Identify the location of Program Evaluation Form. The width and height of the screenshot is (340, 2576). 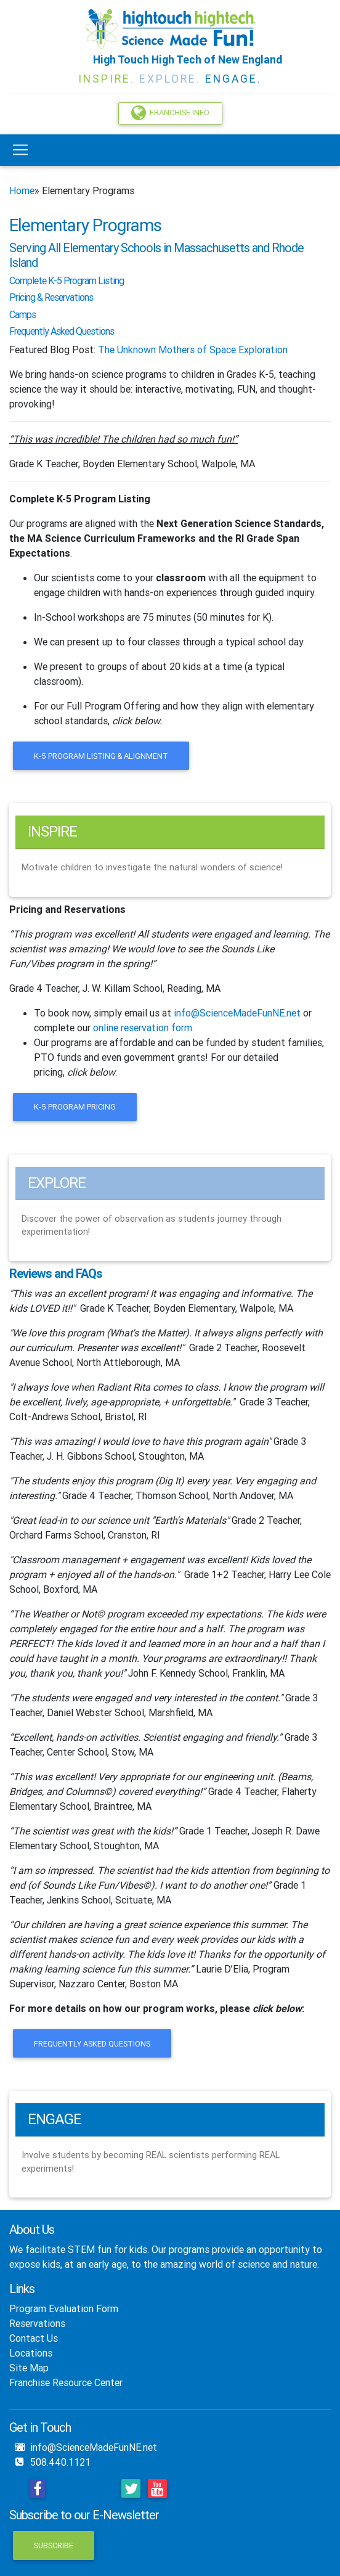
(63, 2308).